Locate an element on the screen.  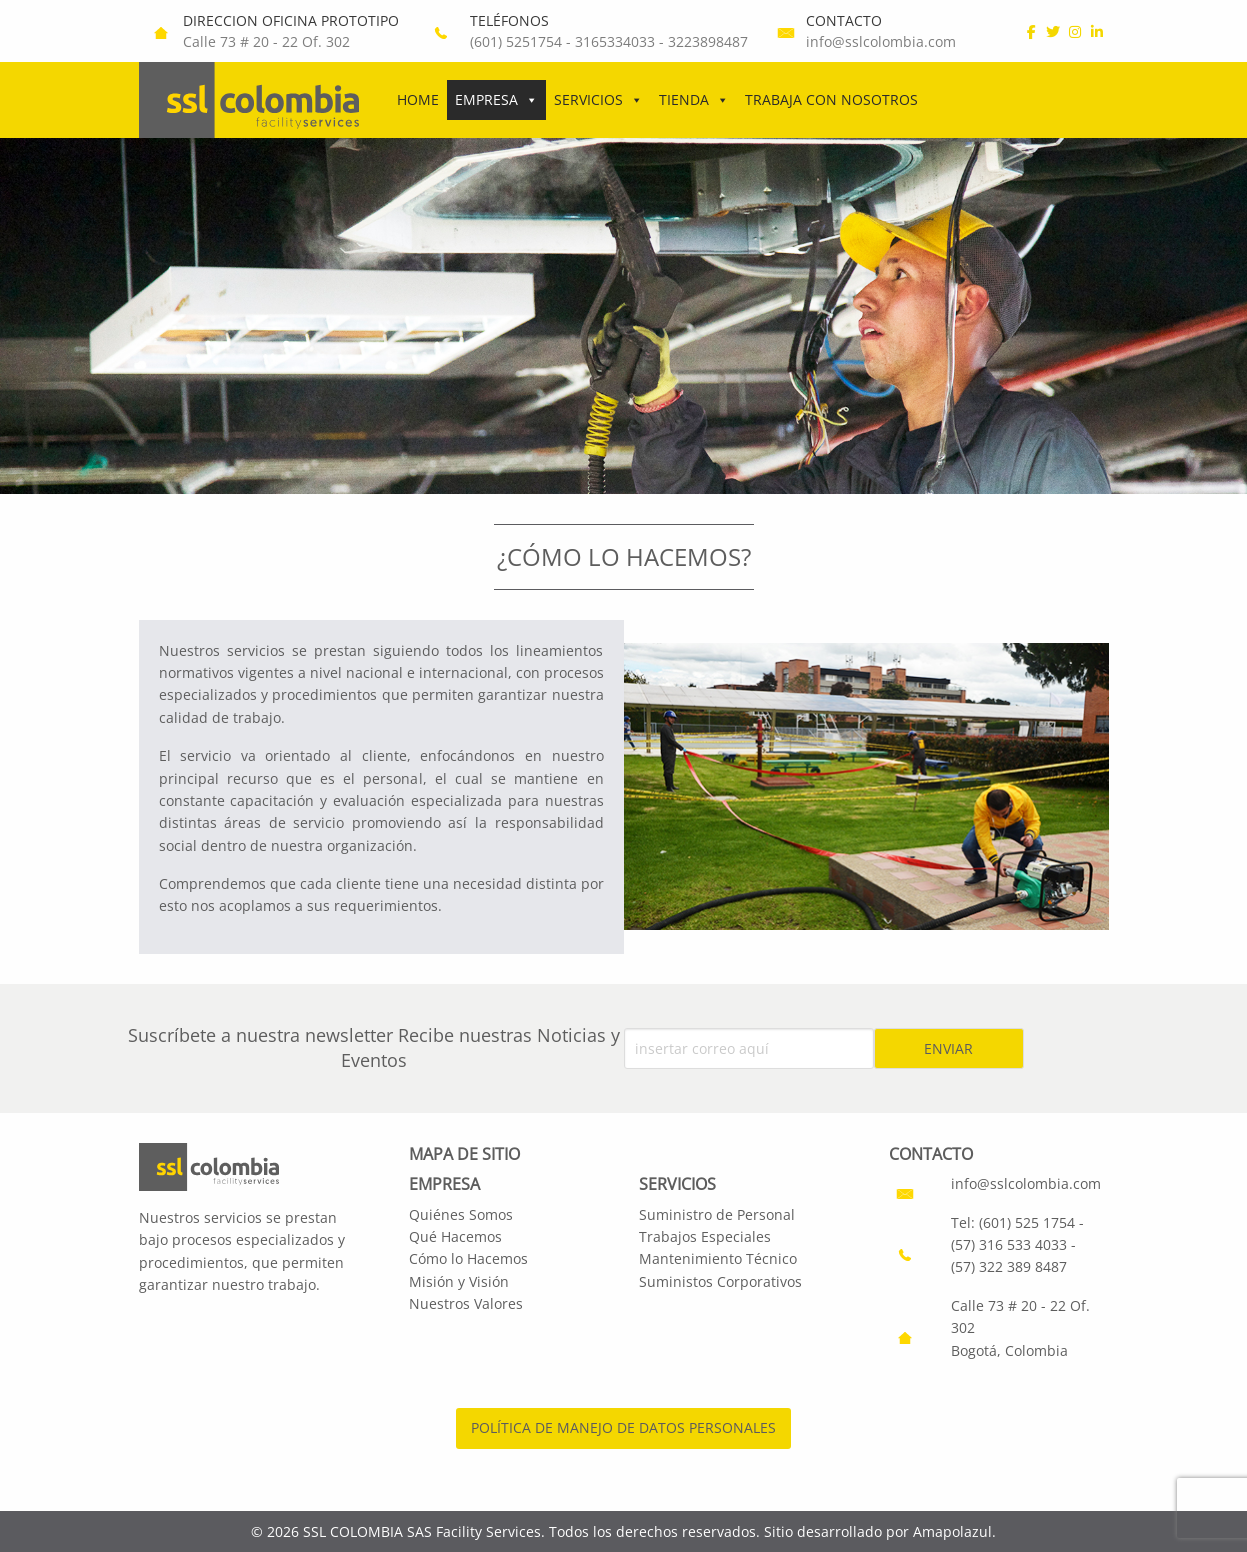
Servicios is located at coordinates (598, 100).